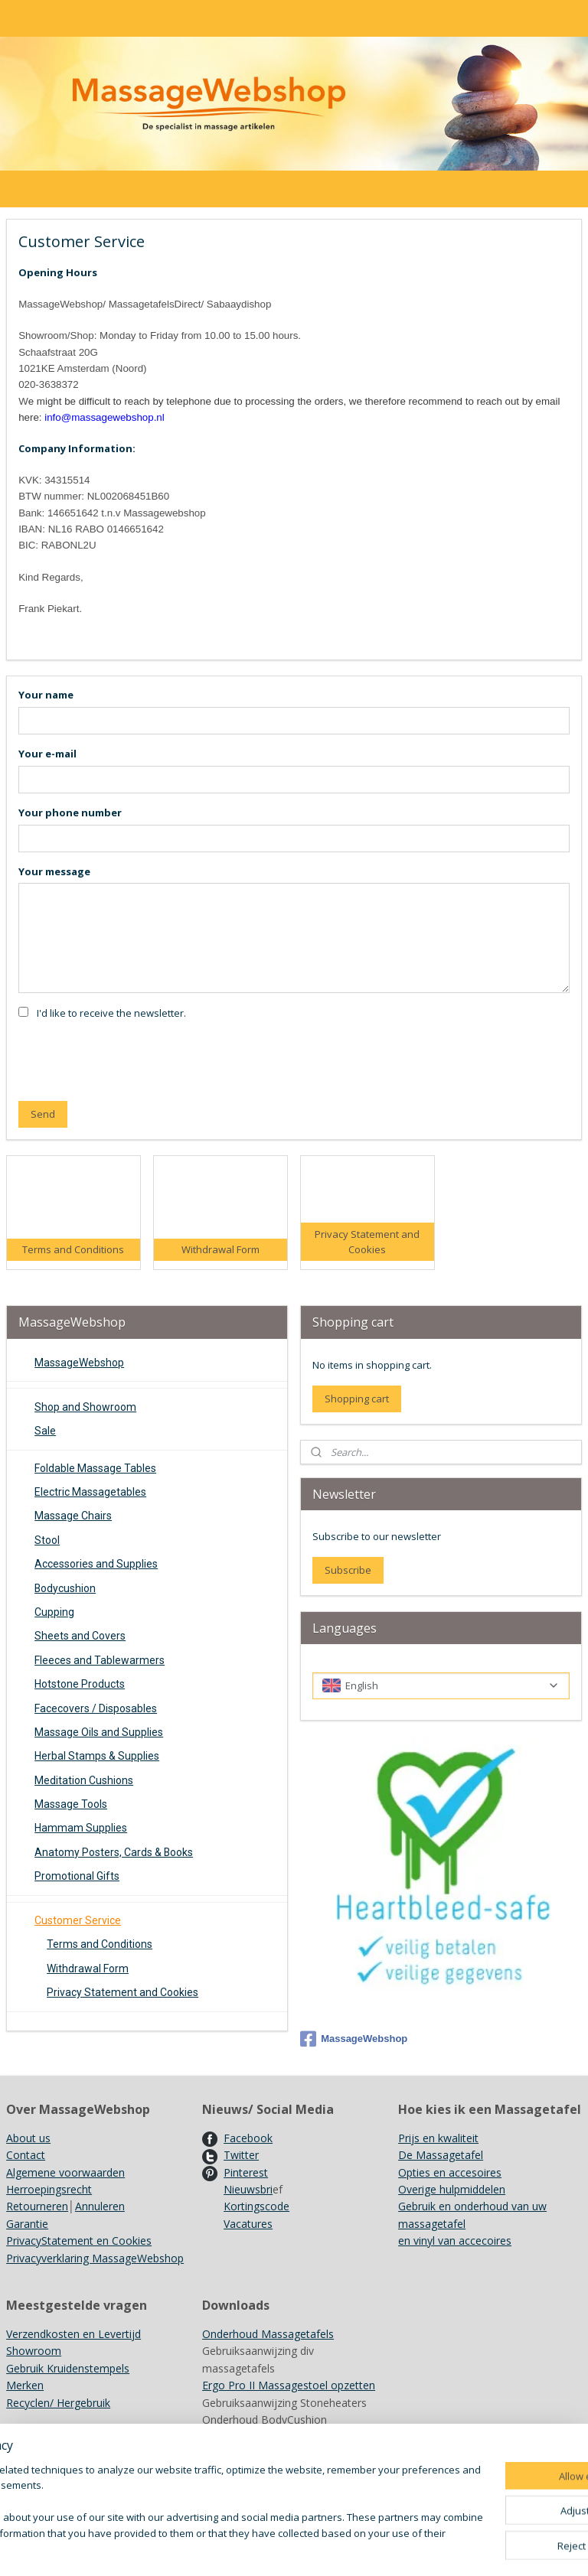  Describe the element at coordinates (73, 2334) in the screenshot. I see `Verzendkosten en Levertijd` at that location.